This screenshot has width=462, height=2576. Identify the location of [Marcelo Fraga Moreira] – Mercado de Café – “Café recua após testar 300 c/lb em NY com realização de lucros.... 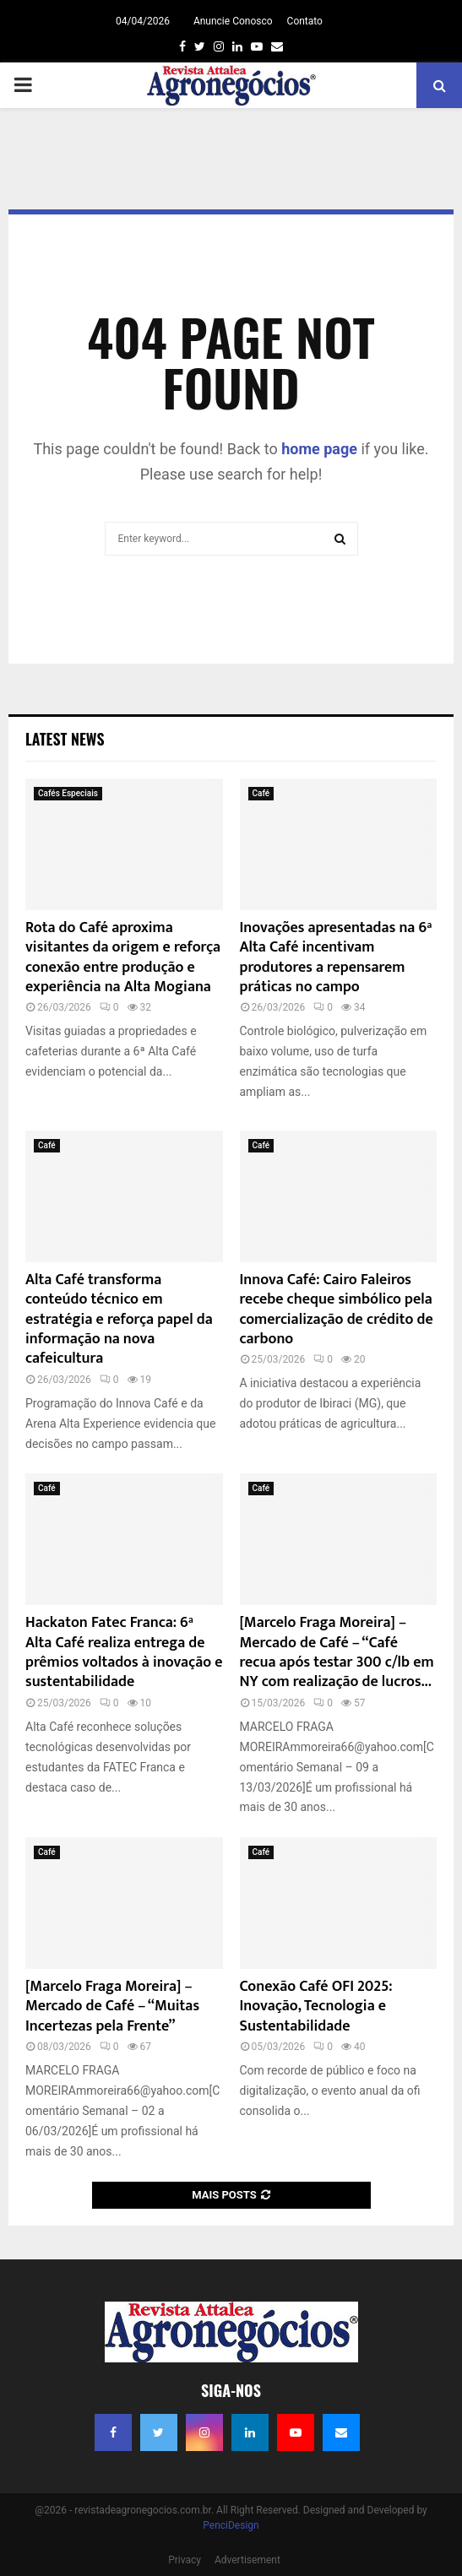
(337, 1652).